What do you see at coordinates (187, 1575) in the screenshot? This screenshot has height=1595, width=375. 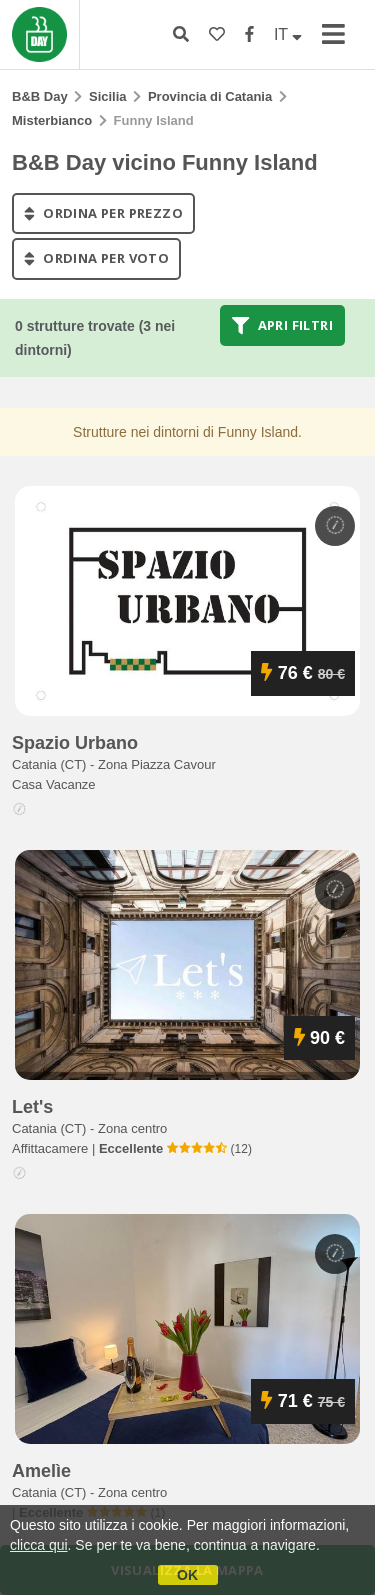 I see `OK` at bounding box center [187, 1575].